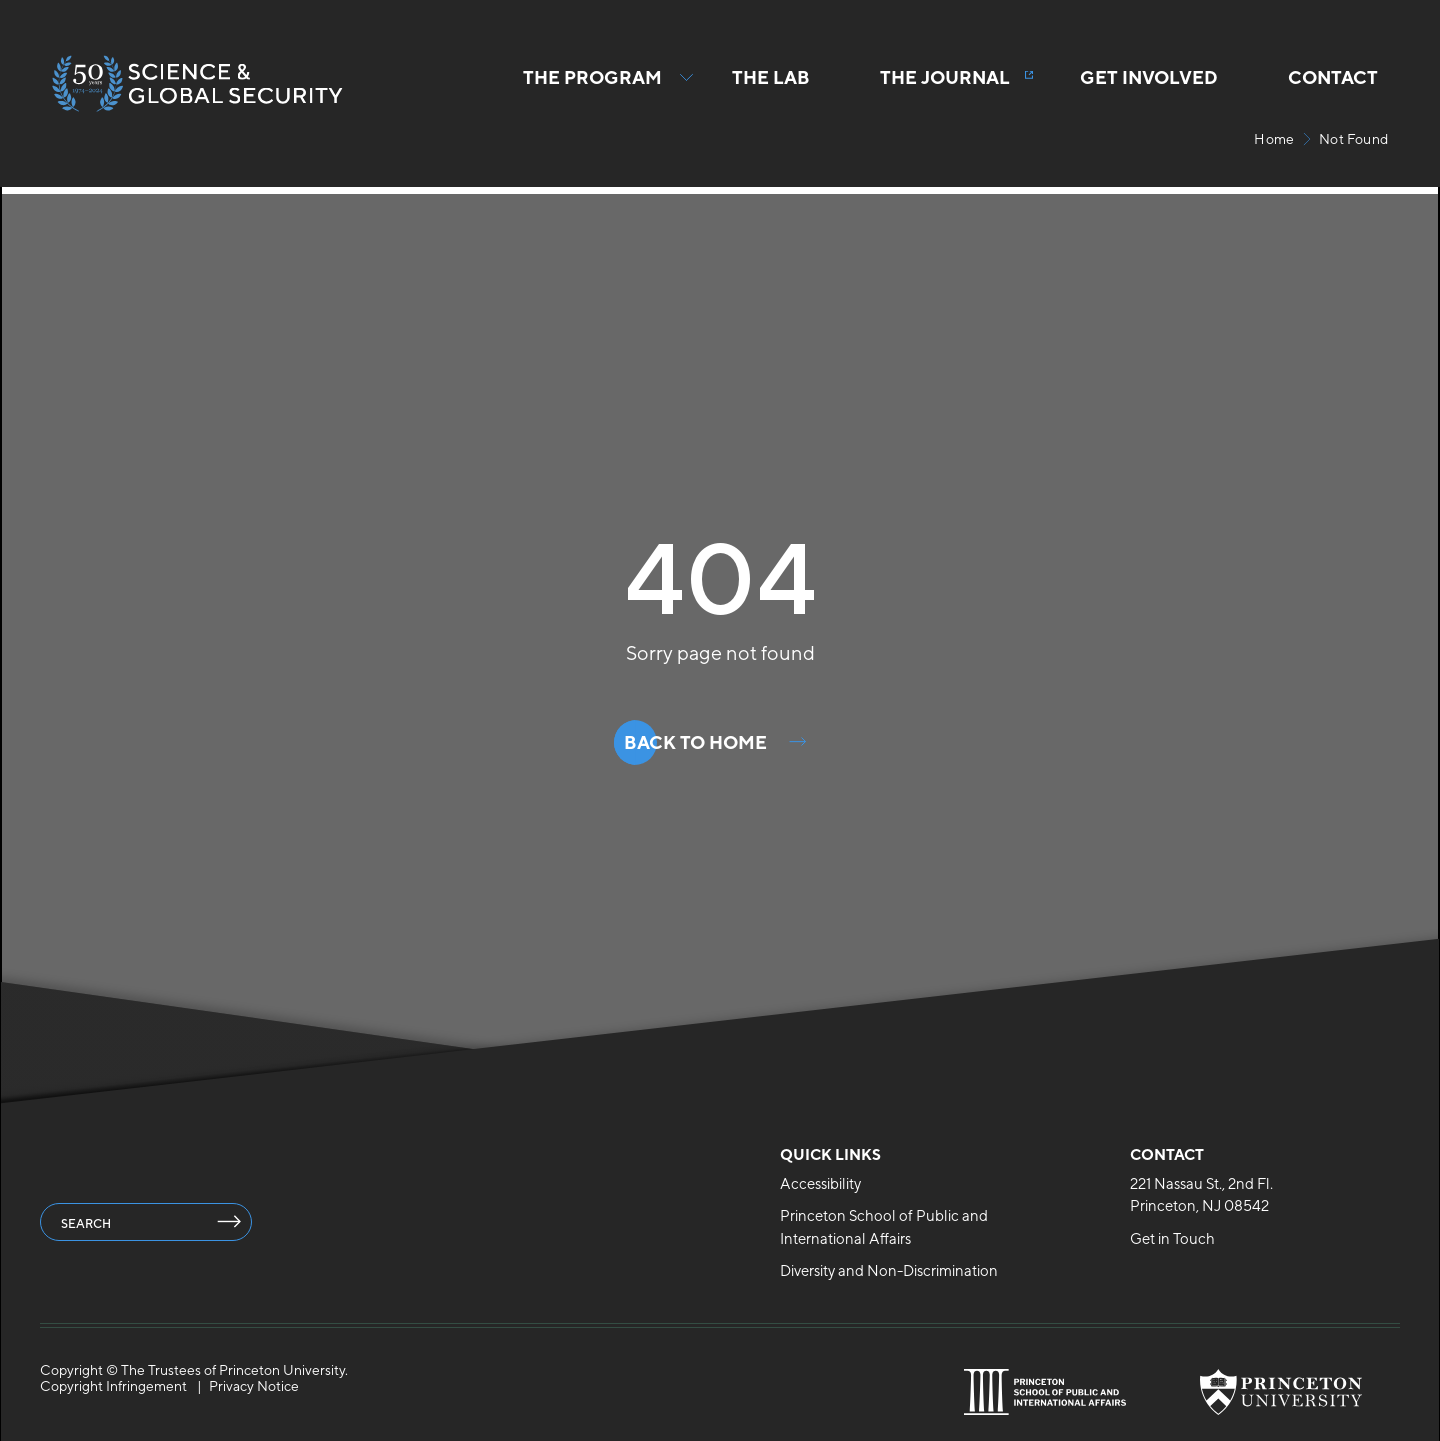 The width and height of the screenshot is (1440, 1441). What do you see at coordinates (1333, 77) in the screenshot?
I see `Contact [menuitem]` at bounding box center [1333, 77].